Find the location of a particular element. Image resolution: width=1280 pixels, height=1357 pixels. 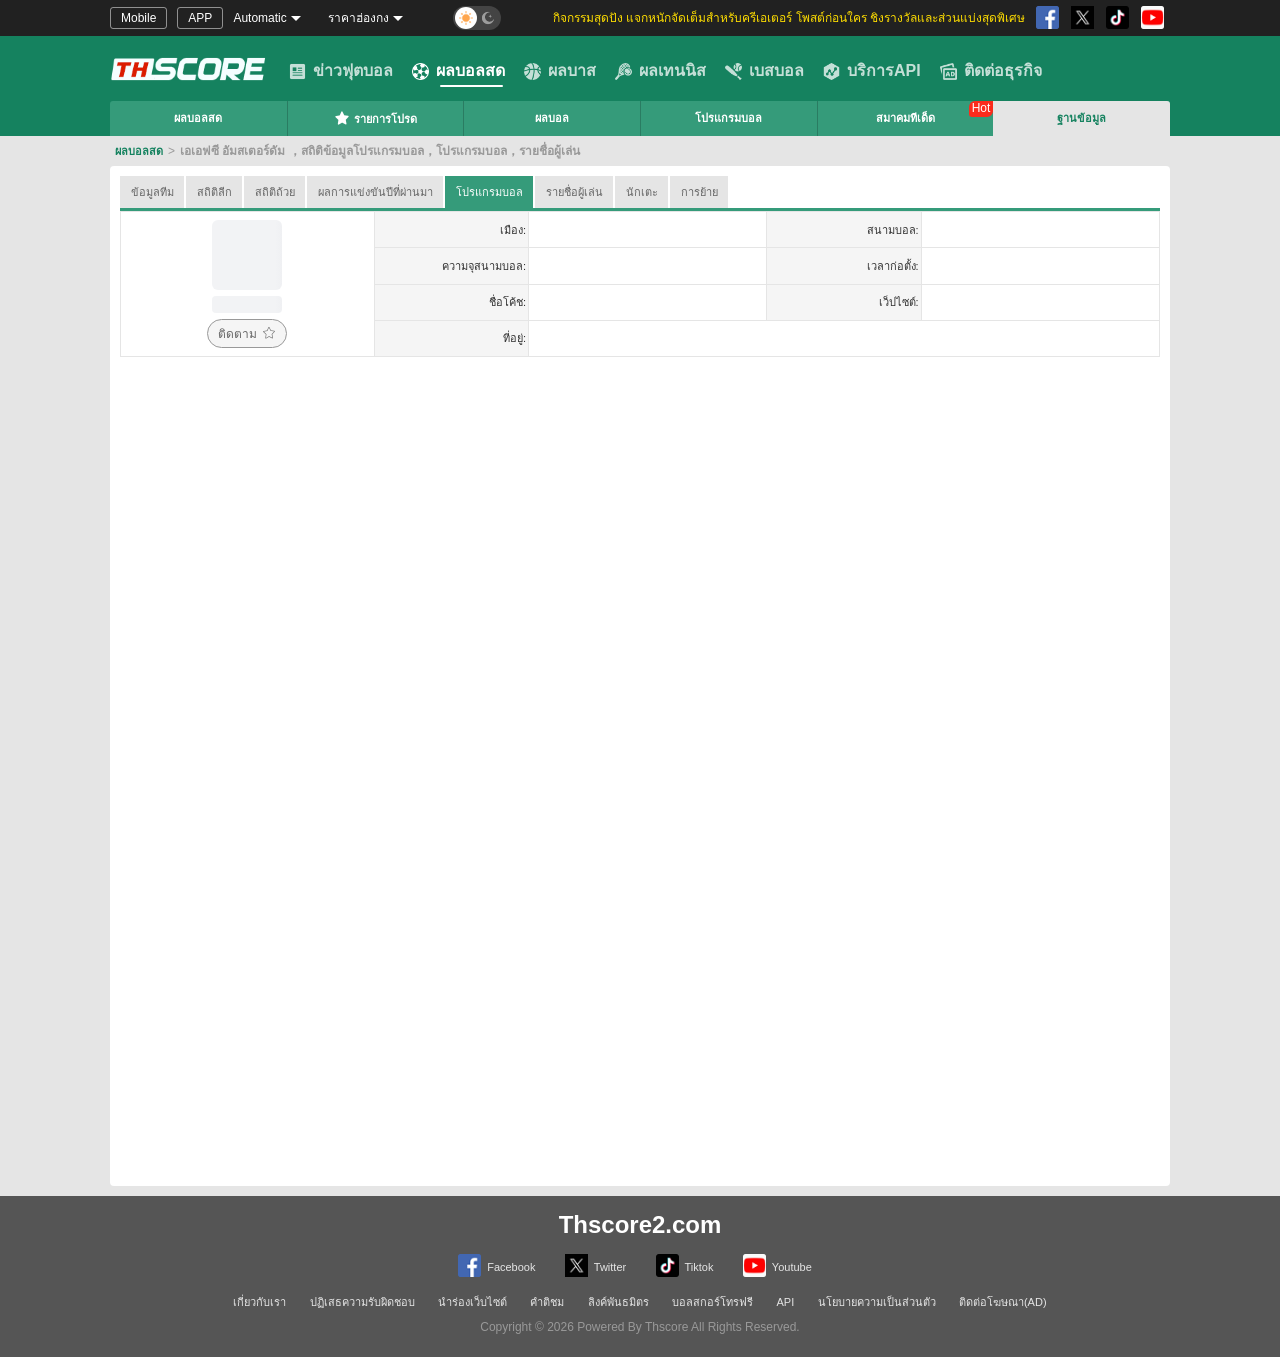

สถิติถ้วย is located at coordinates (275, 192).